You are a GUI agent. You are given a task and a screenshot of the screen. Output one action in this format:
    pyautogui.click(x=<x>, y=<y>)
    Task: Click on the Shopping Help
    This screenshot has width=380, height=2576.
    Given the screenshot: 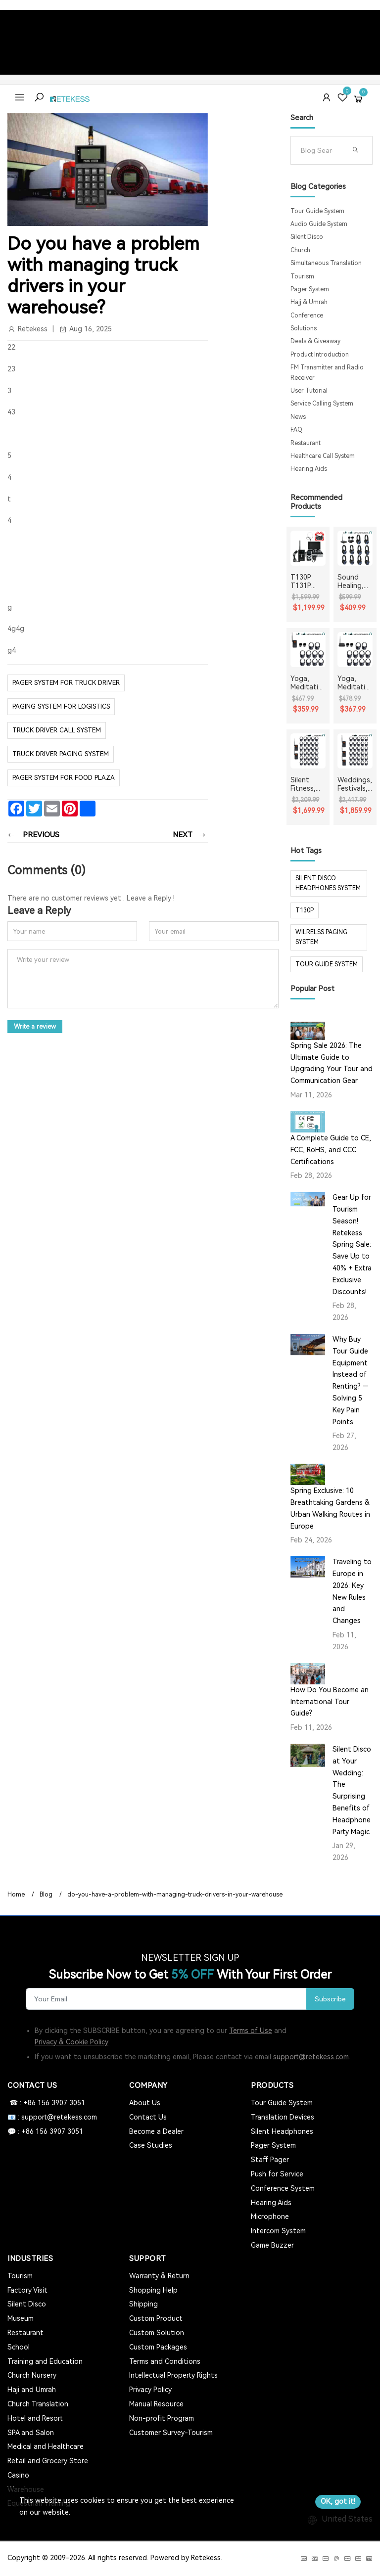 What is the action you would take?
    pyautogui.click(x=153, y=2290)
    